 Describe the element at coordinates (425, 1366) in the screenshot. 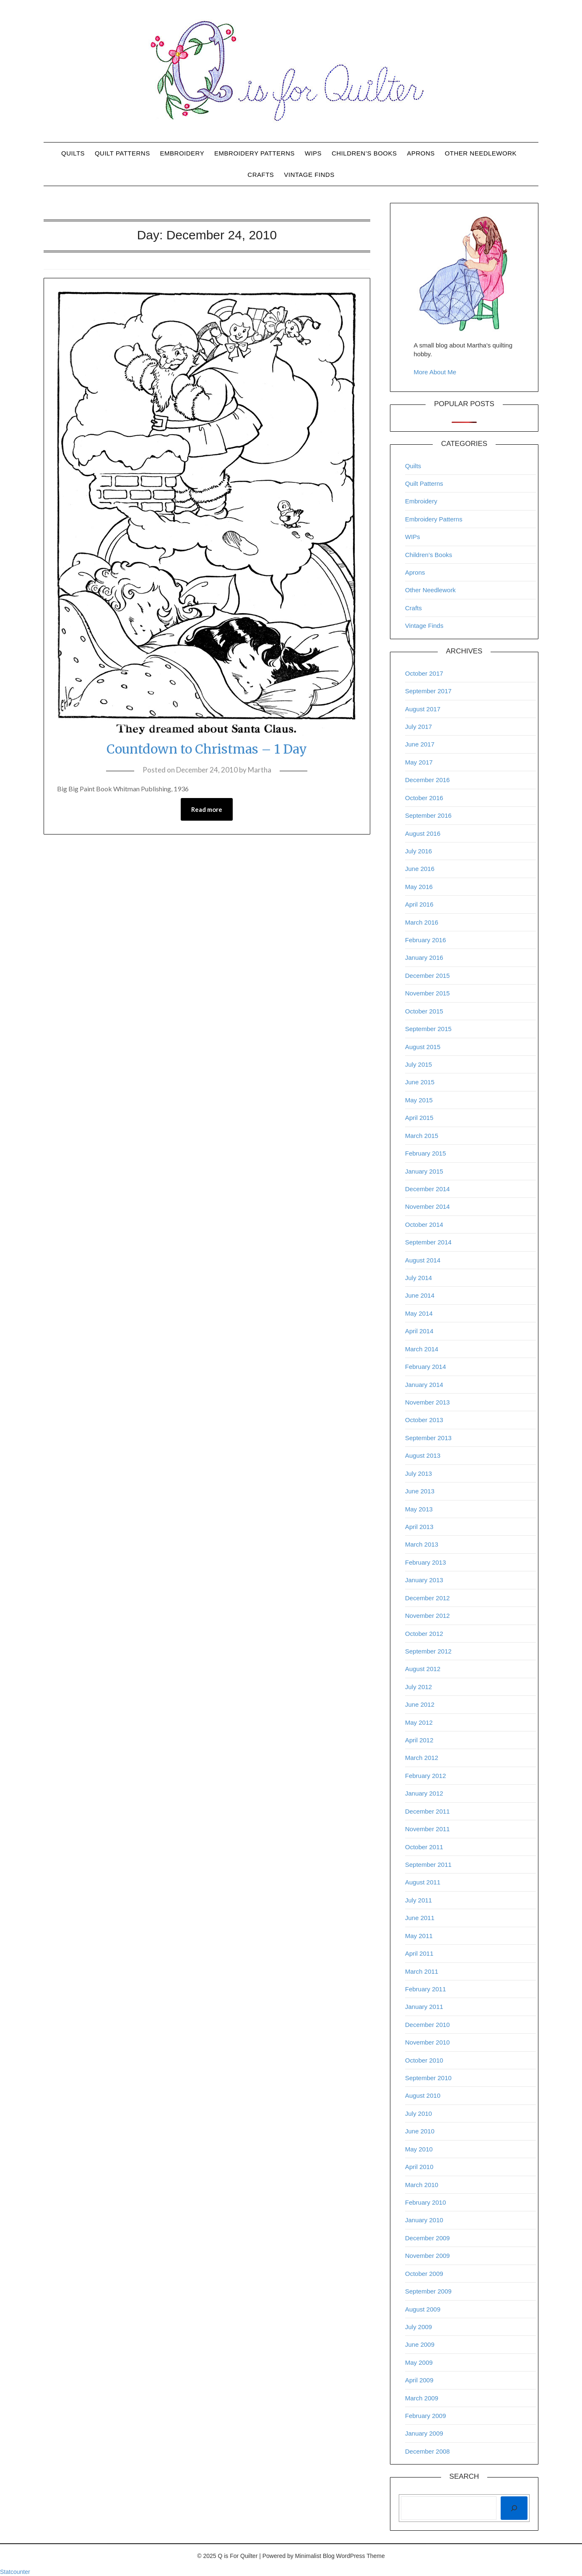

I see `February 2014` at that location.